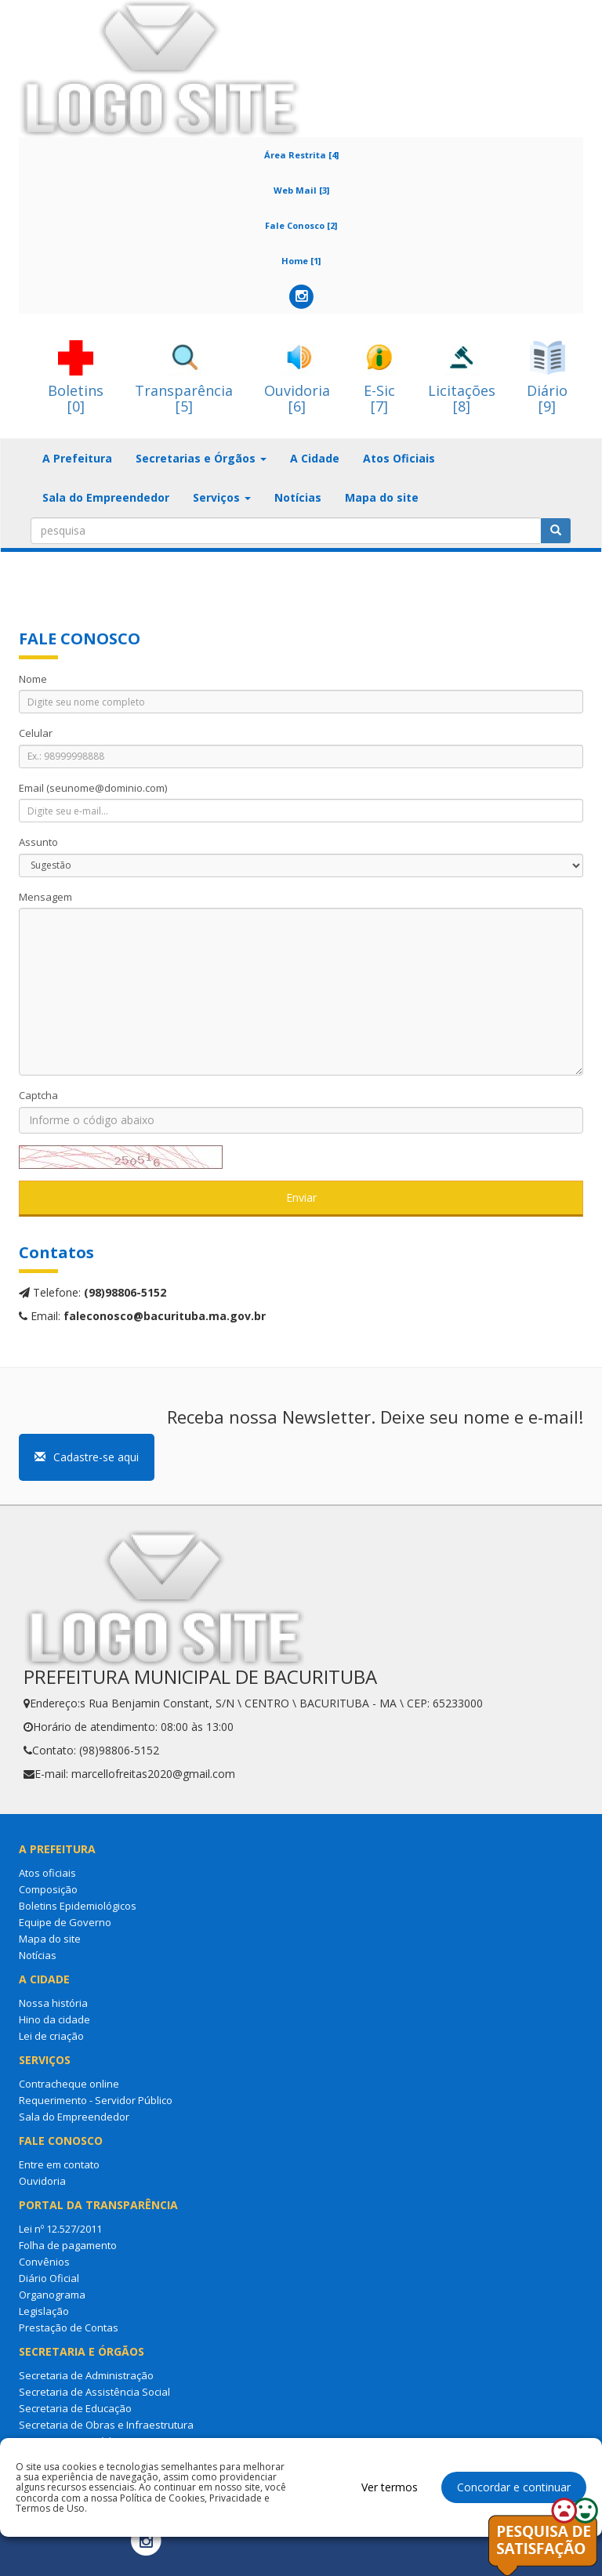 Image resolution: width=602 pixels, height=2576 pixels. I want to click on A Cidade, so click(314, 458).